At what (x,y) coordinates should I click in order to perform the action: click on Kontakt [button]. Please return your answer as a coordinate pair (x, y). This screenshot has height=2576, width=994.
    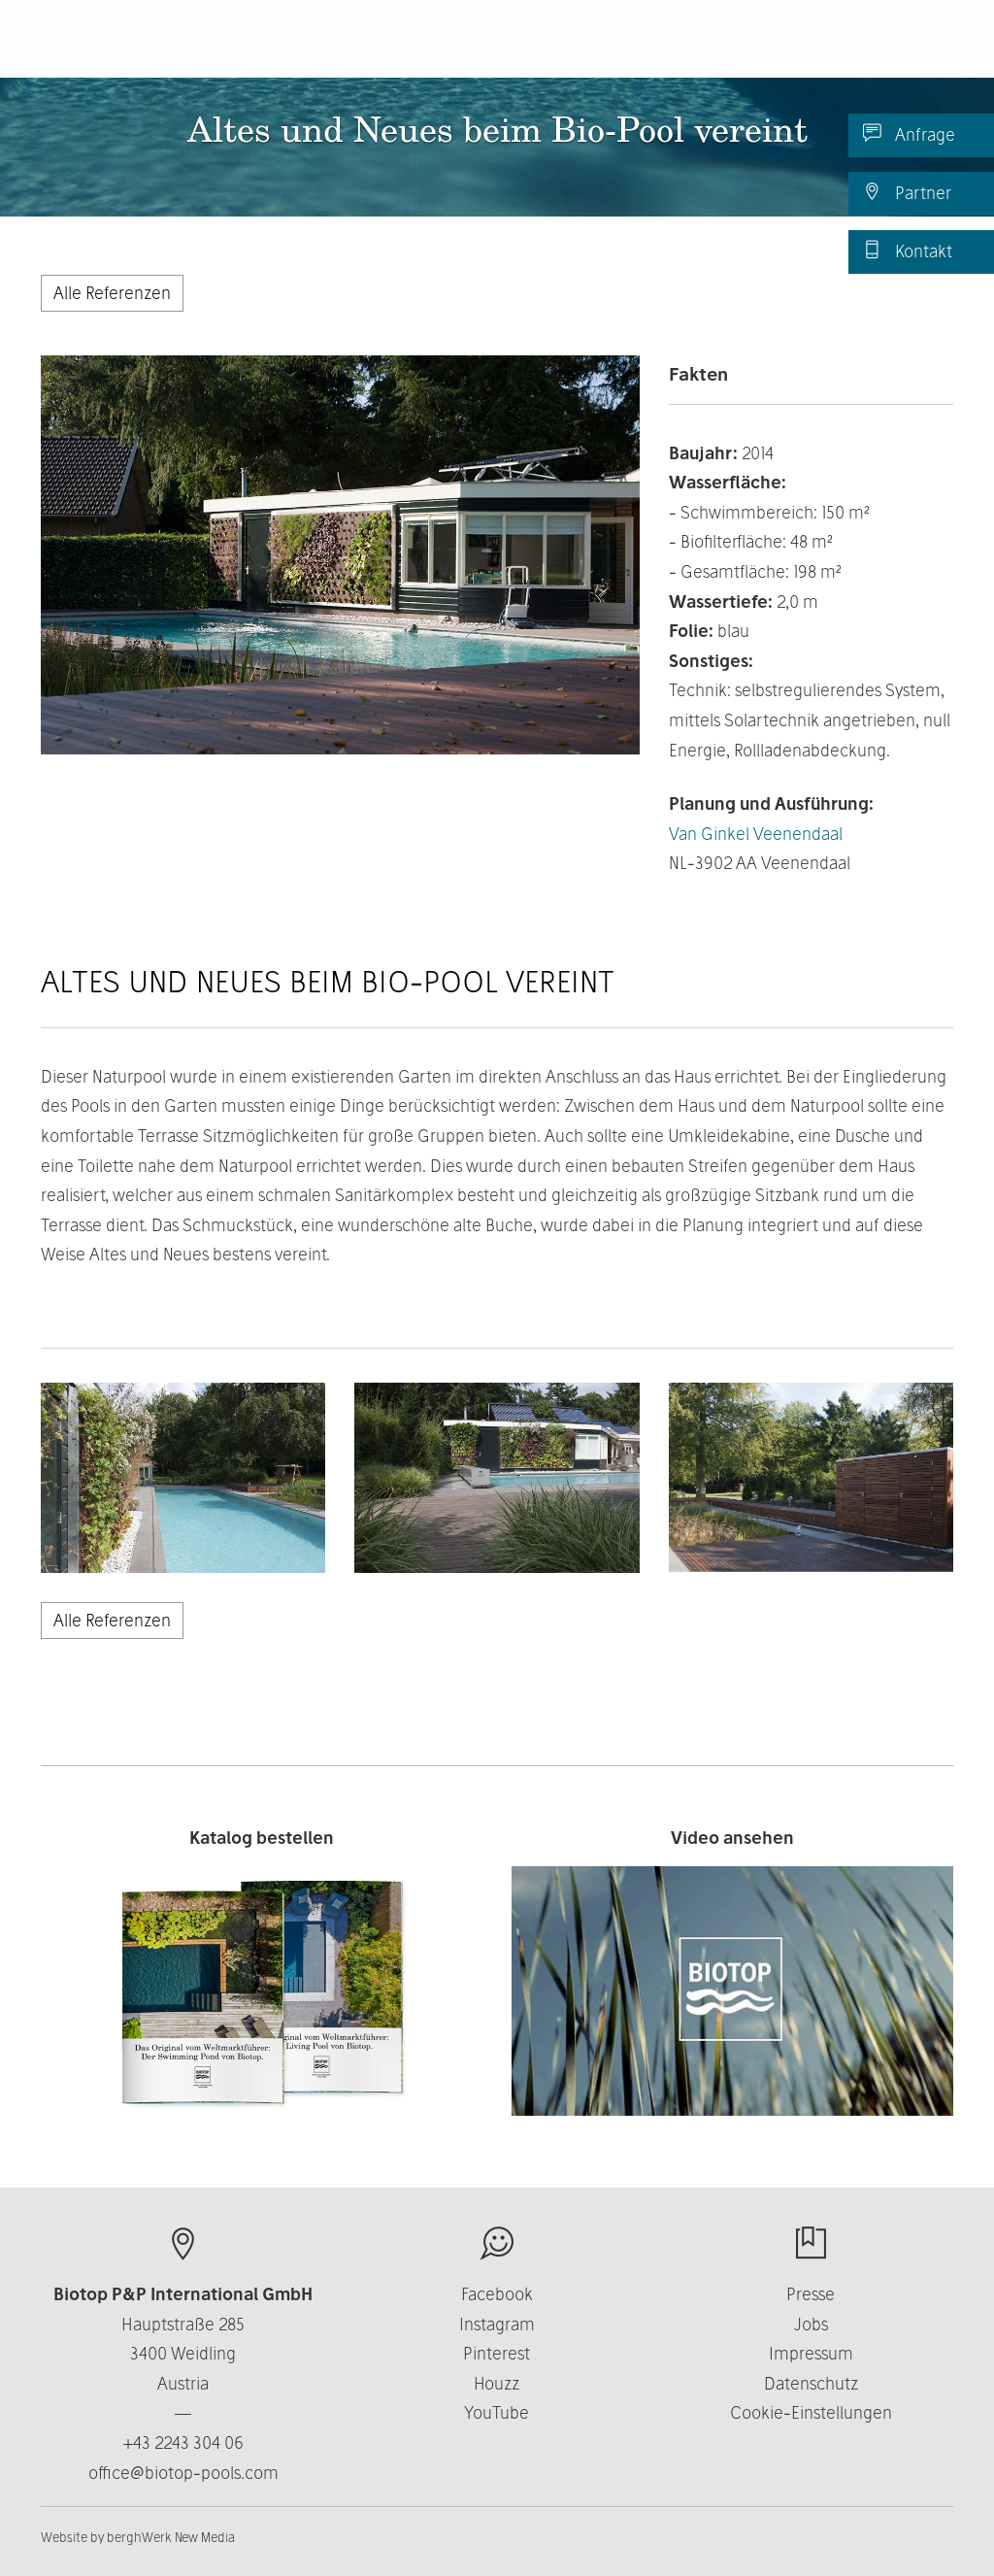
    Looking at the image, I should click on (734, 48).